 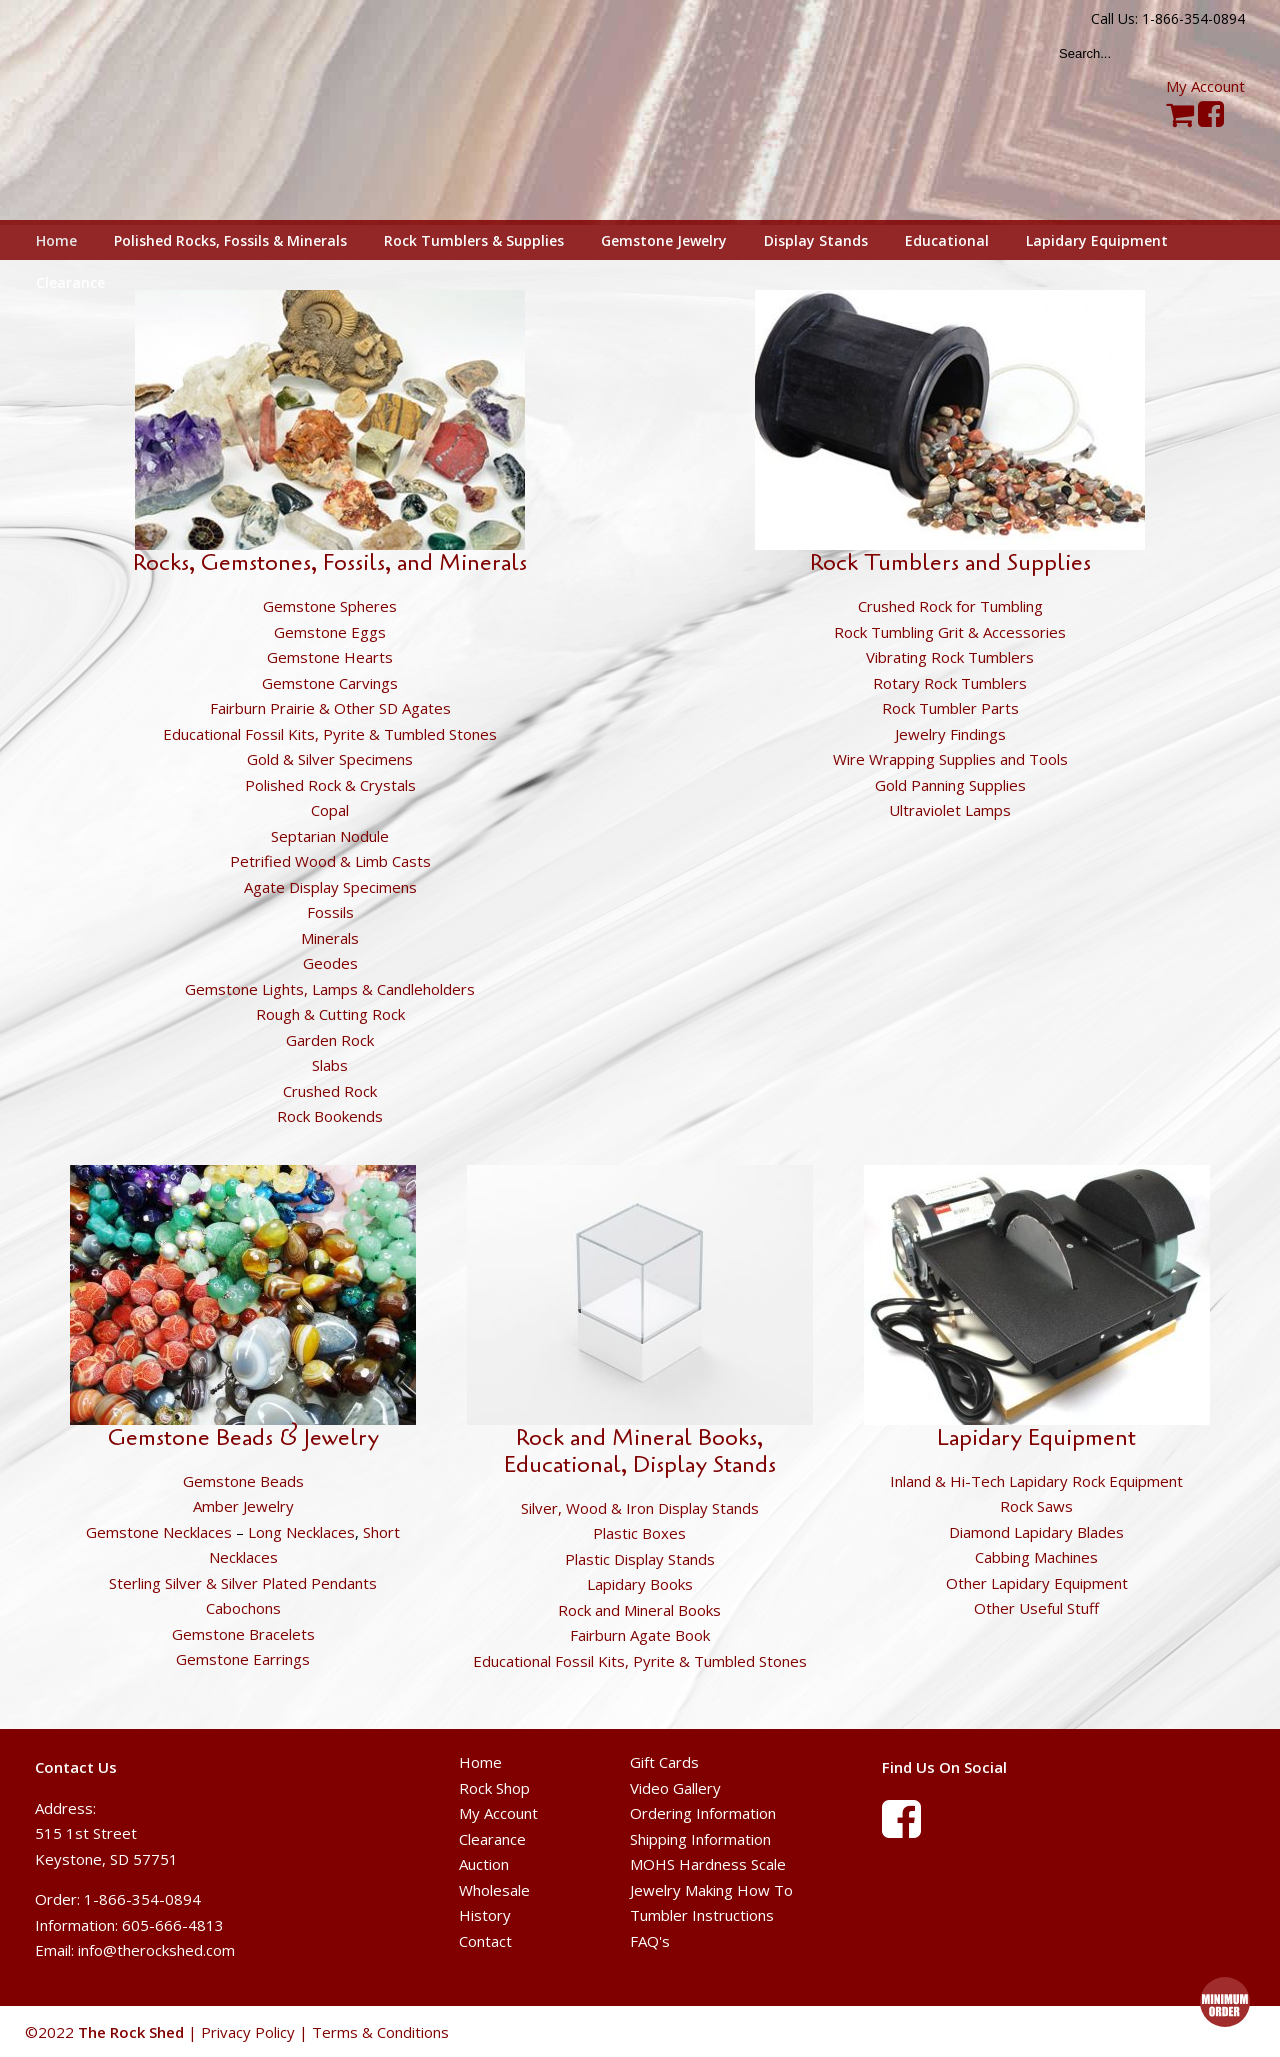 What do you see at coordinates (330, 708) in the screenshot?
I see `Fairburn Prairie & Other SD Agates` at bounding box center [330, 708].